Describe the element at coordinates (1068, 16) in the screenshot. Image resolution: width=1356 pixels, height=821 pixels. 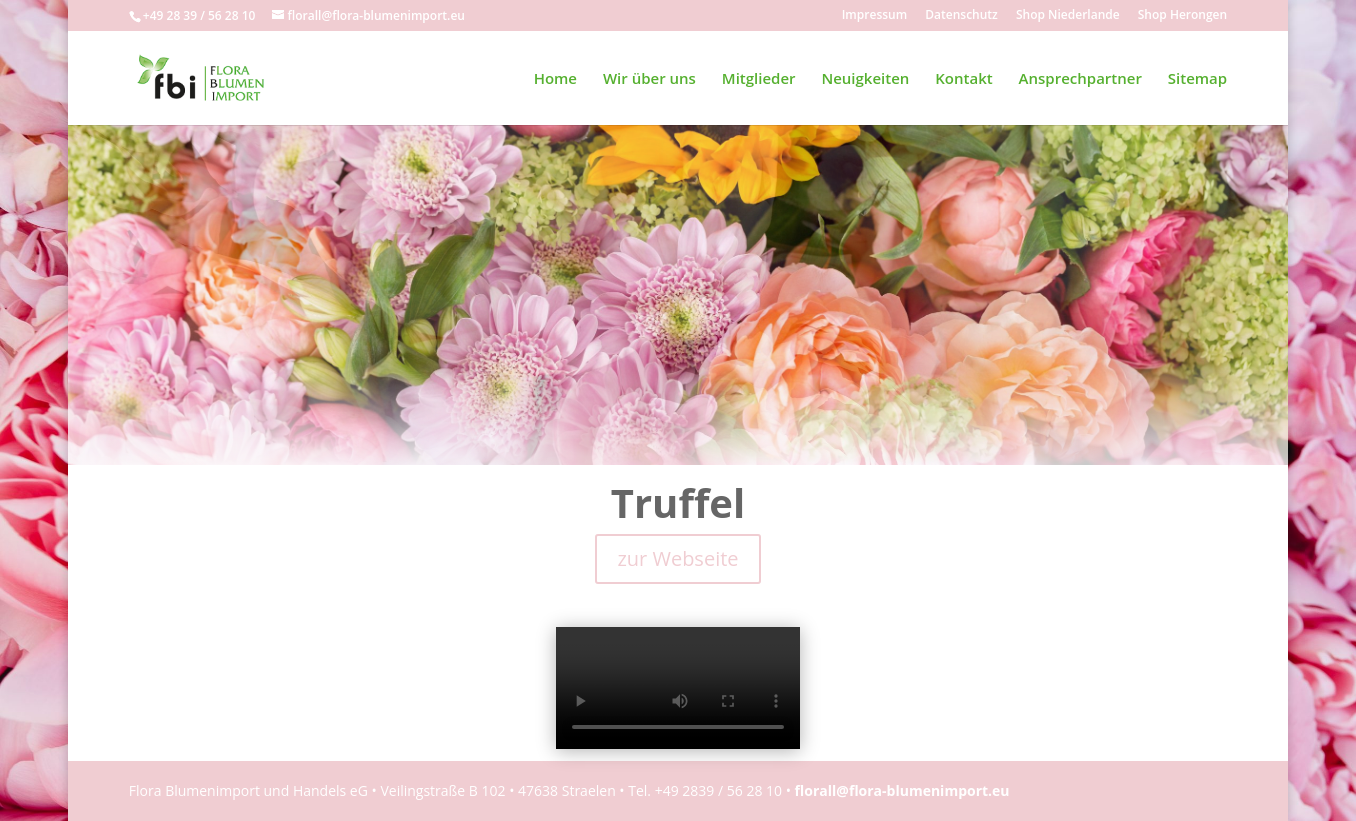
I see `Shop Niederlande` at that location.